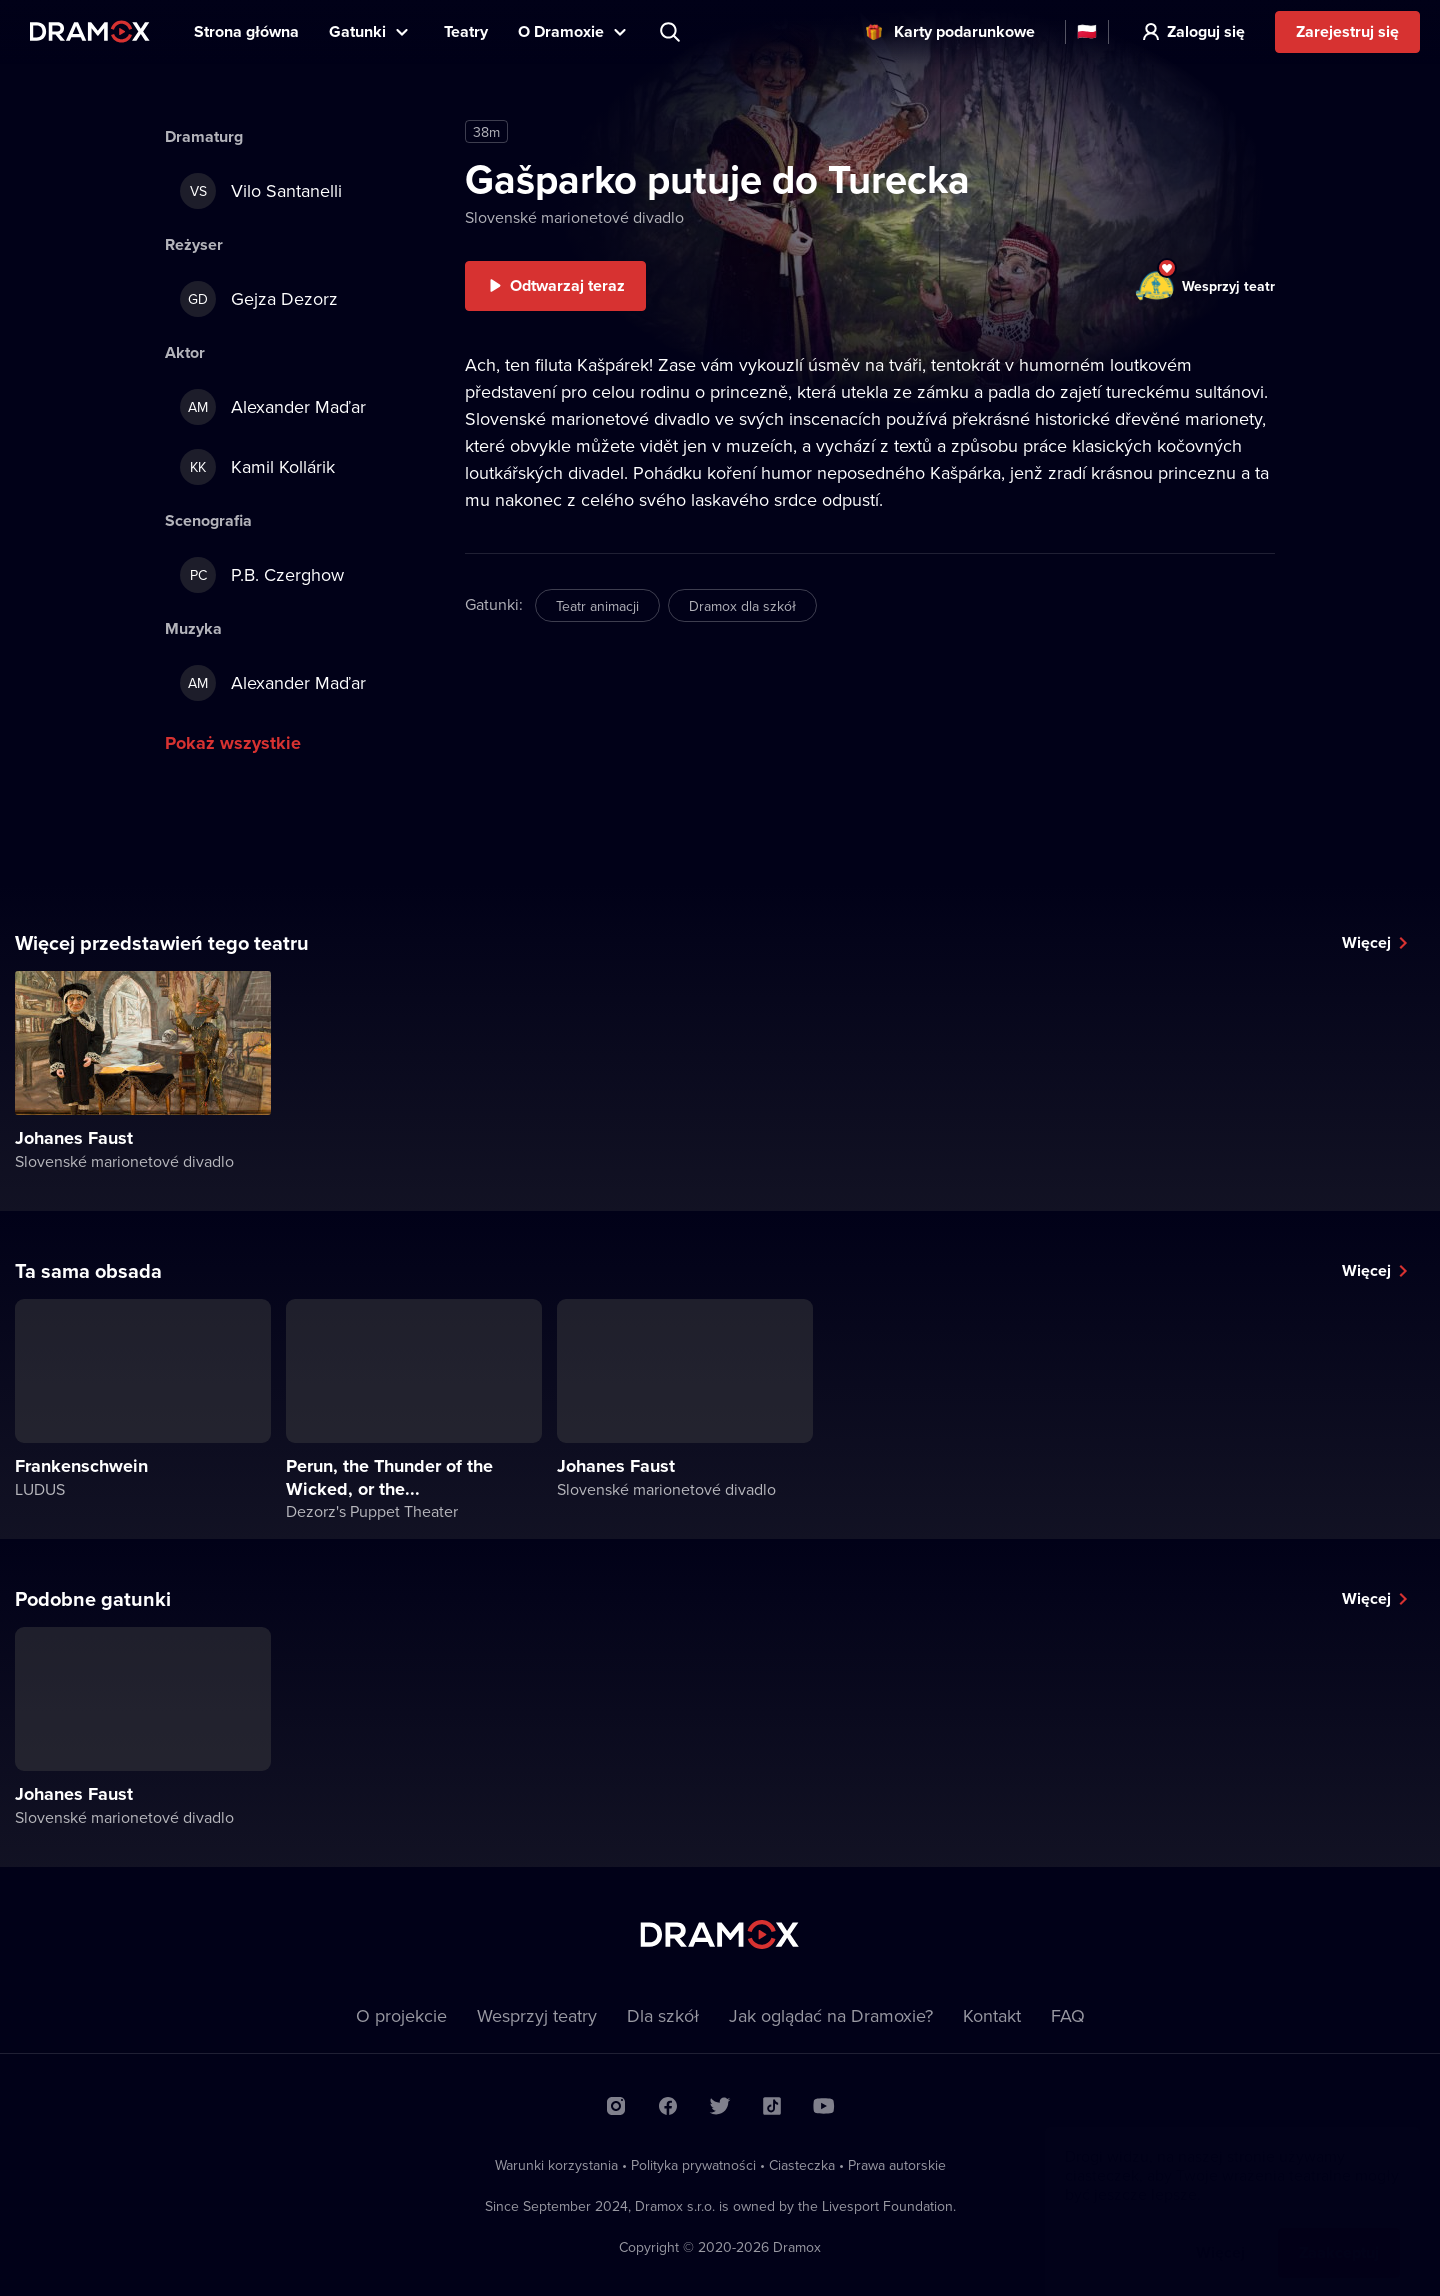 The width and height of the screenshot is (1440, 2296). Describe the element at coordinates (897, 2165) in the screenshot. I see `Prawa autorskie` at that location.